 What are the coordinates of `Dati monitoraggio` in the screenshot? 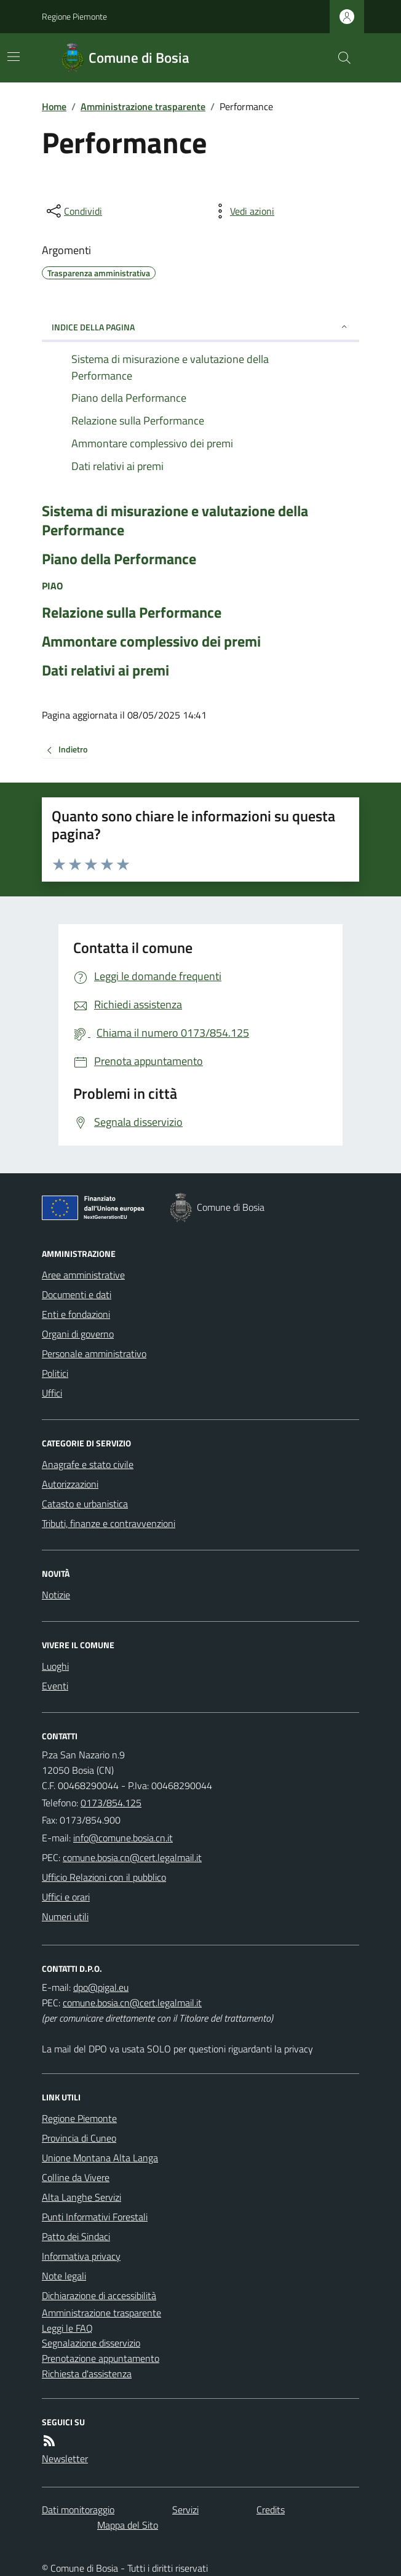 It's located at (78, 2509).